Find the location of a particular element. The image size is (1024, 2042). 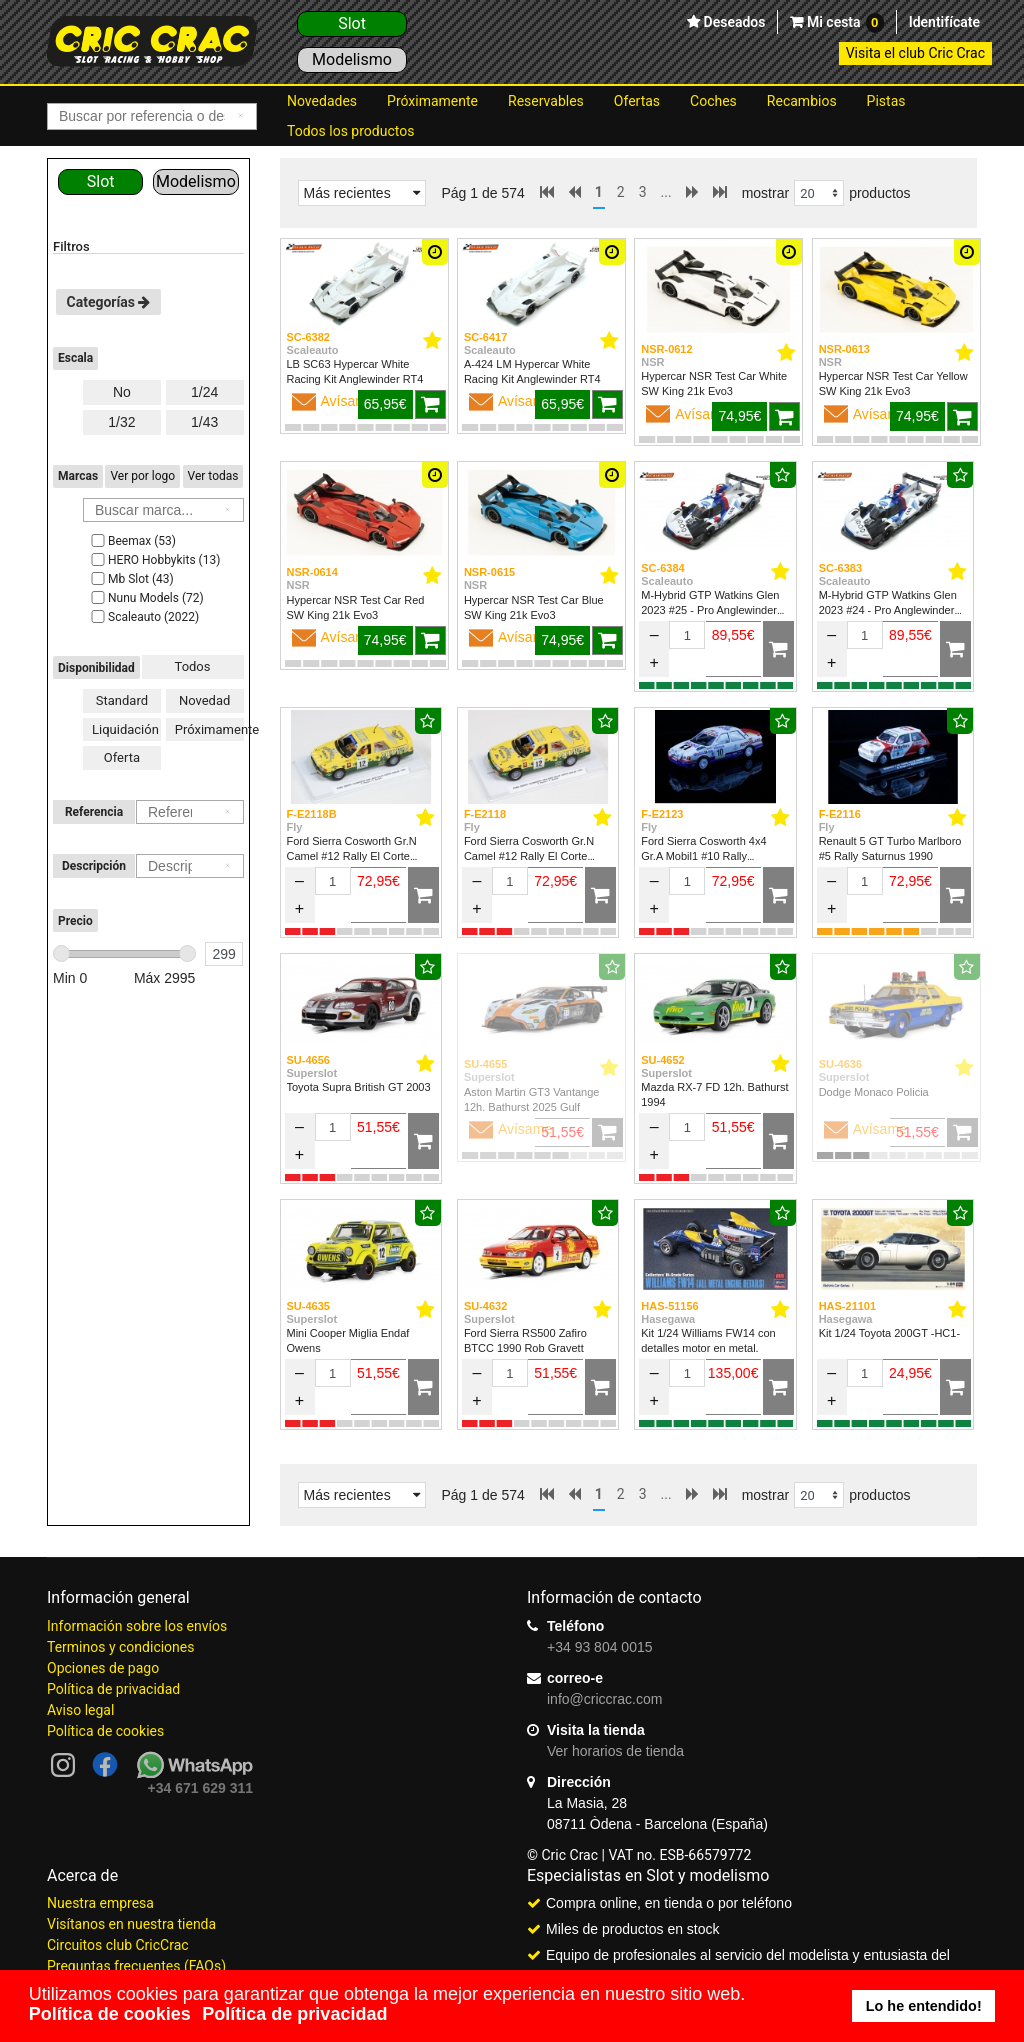

Visita el club Cric Crac is located at coordinates (915, 53).